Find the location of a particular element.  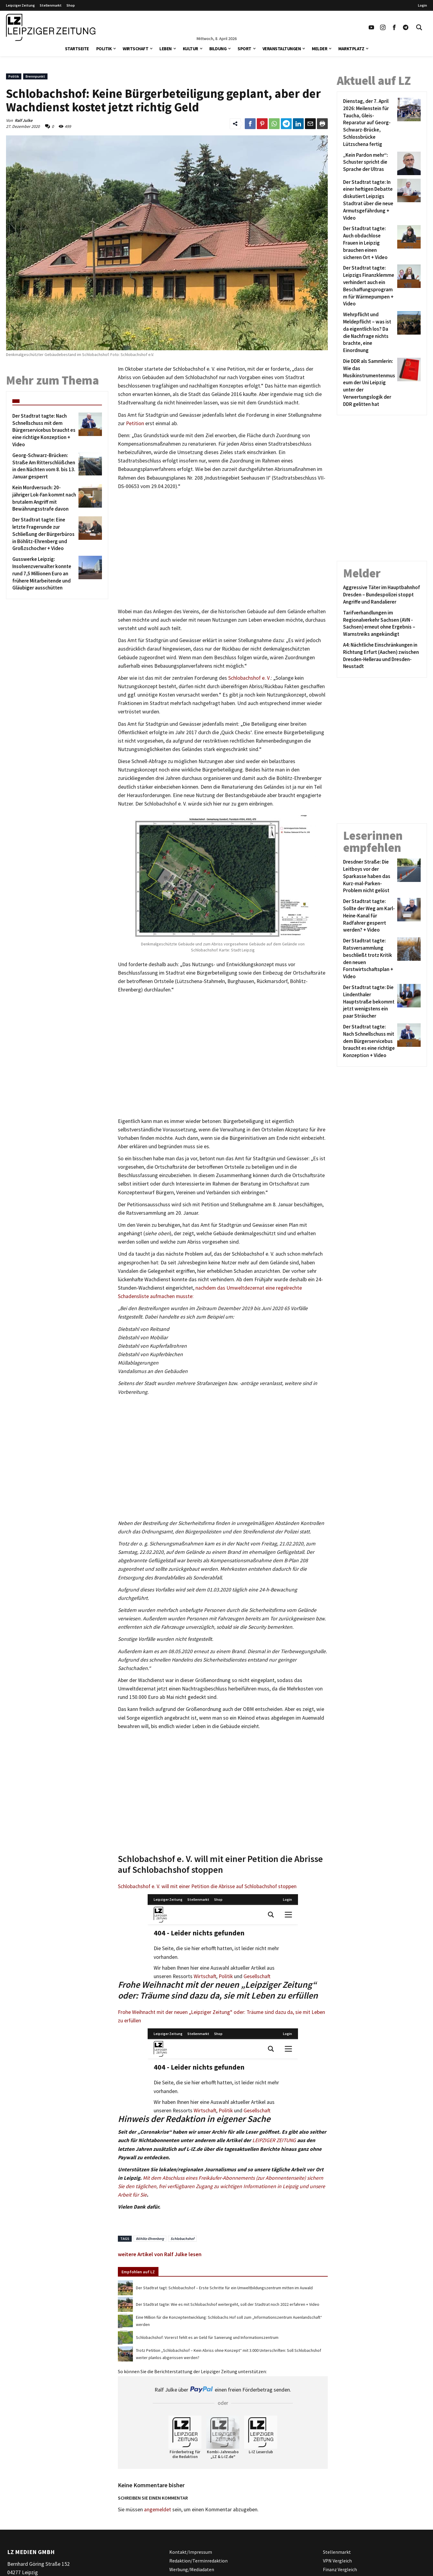

Redaktion/Terminredaktion is located at coordinates (198, 2560).